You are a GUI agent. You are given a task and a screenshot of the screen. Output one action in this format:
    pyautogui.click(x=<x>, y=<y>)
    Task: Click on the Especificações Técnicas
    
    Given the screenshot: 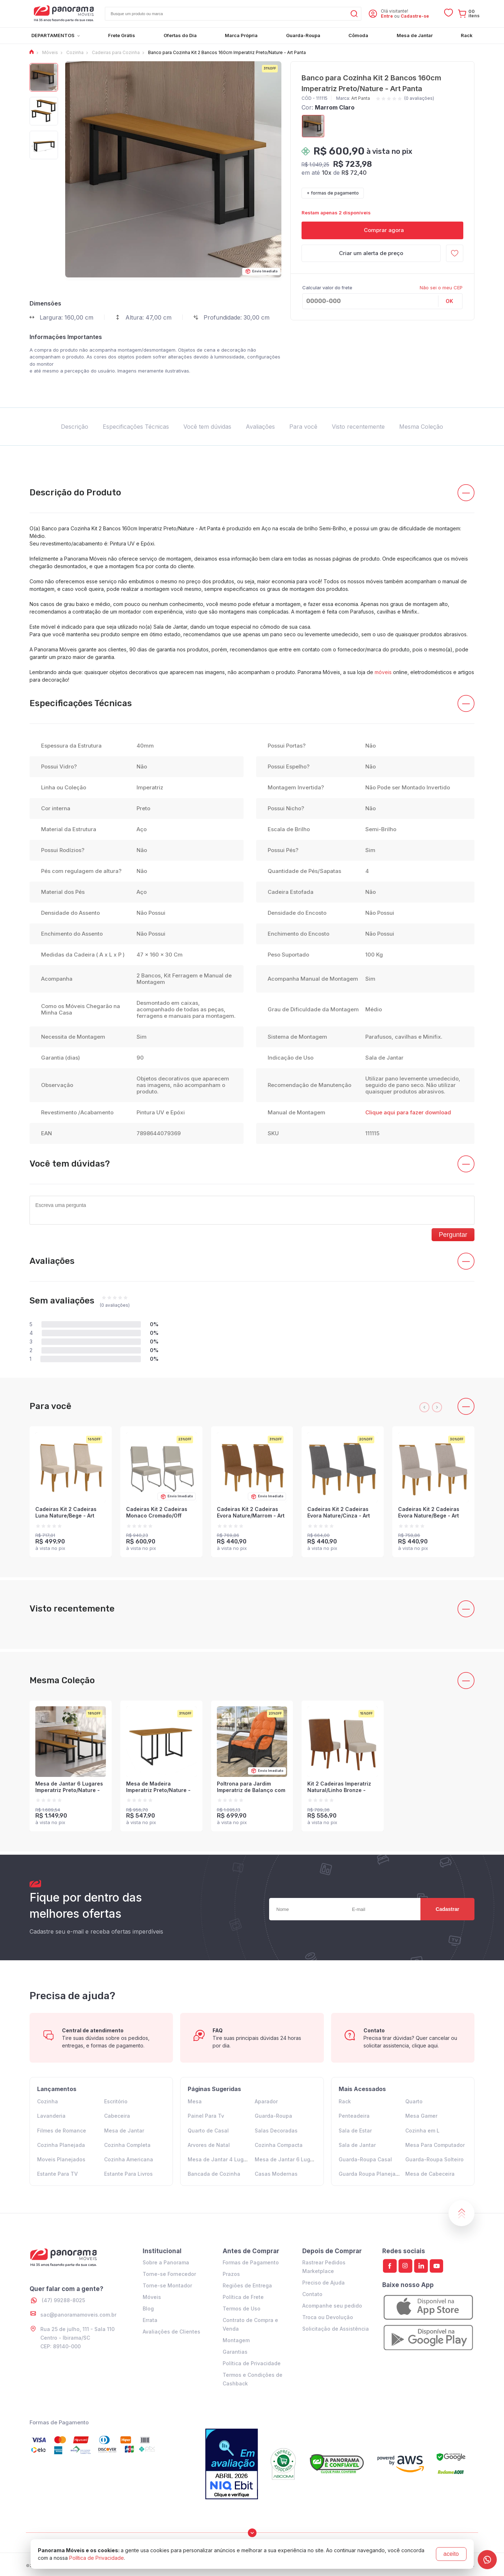 What is the action you would take?
    pyautogui.click(x=136, y=426)
    